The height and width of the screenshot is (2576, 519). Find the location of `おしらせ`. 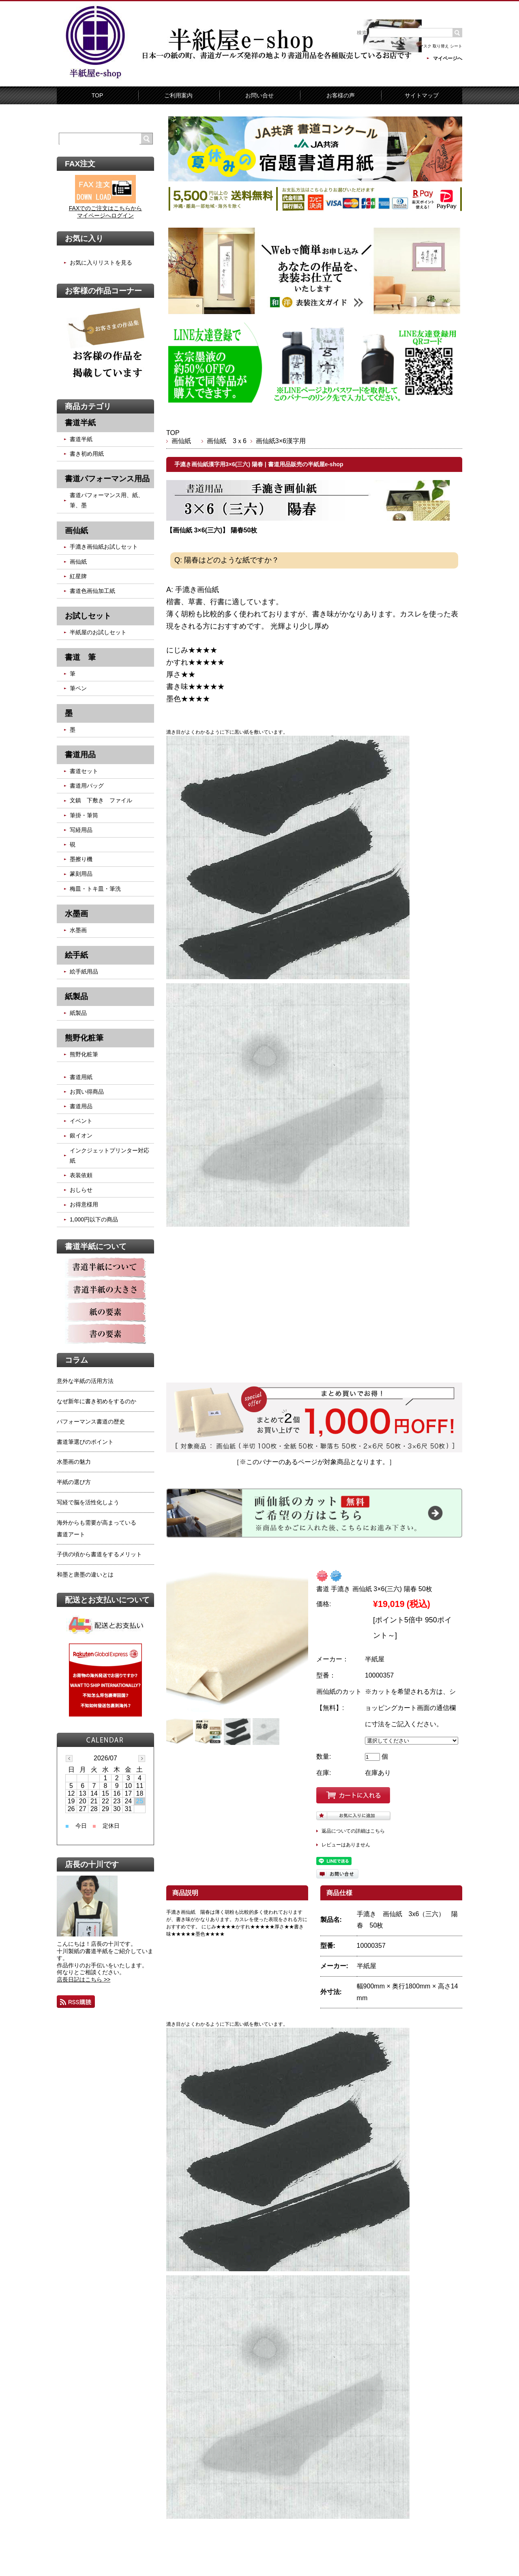

おしらせ is located at coordinates (81, 1190).